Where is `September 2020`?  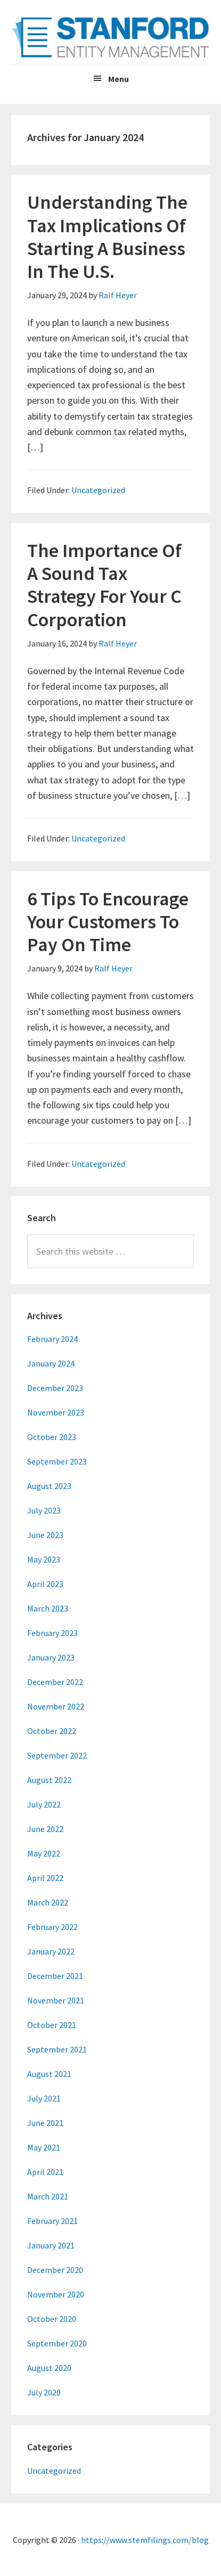
September 2020 is located at coordinates (57, 2343).